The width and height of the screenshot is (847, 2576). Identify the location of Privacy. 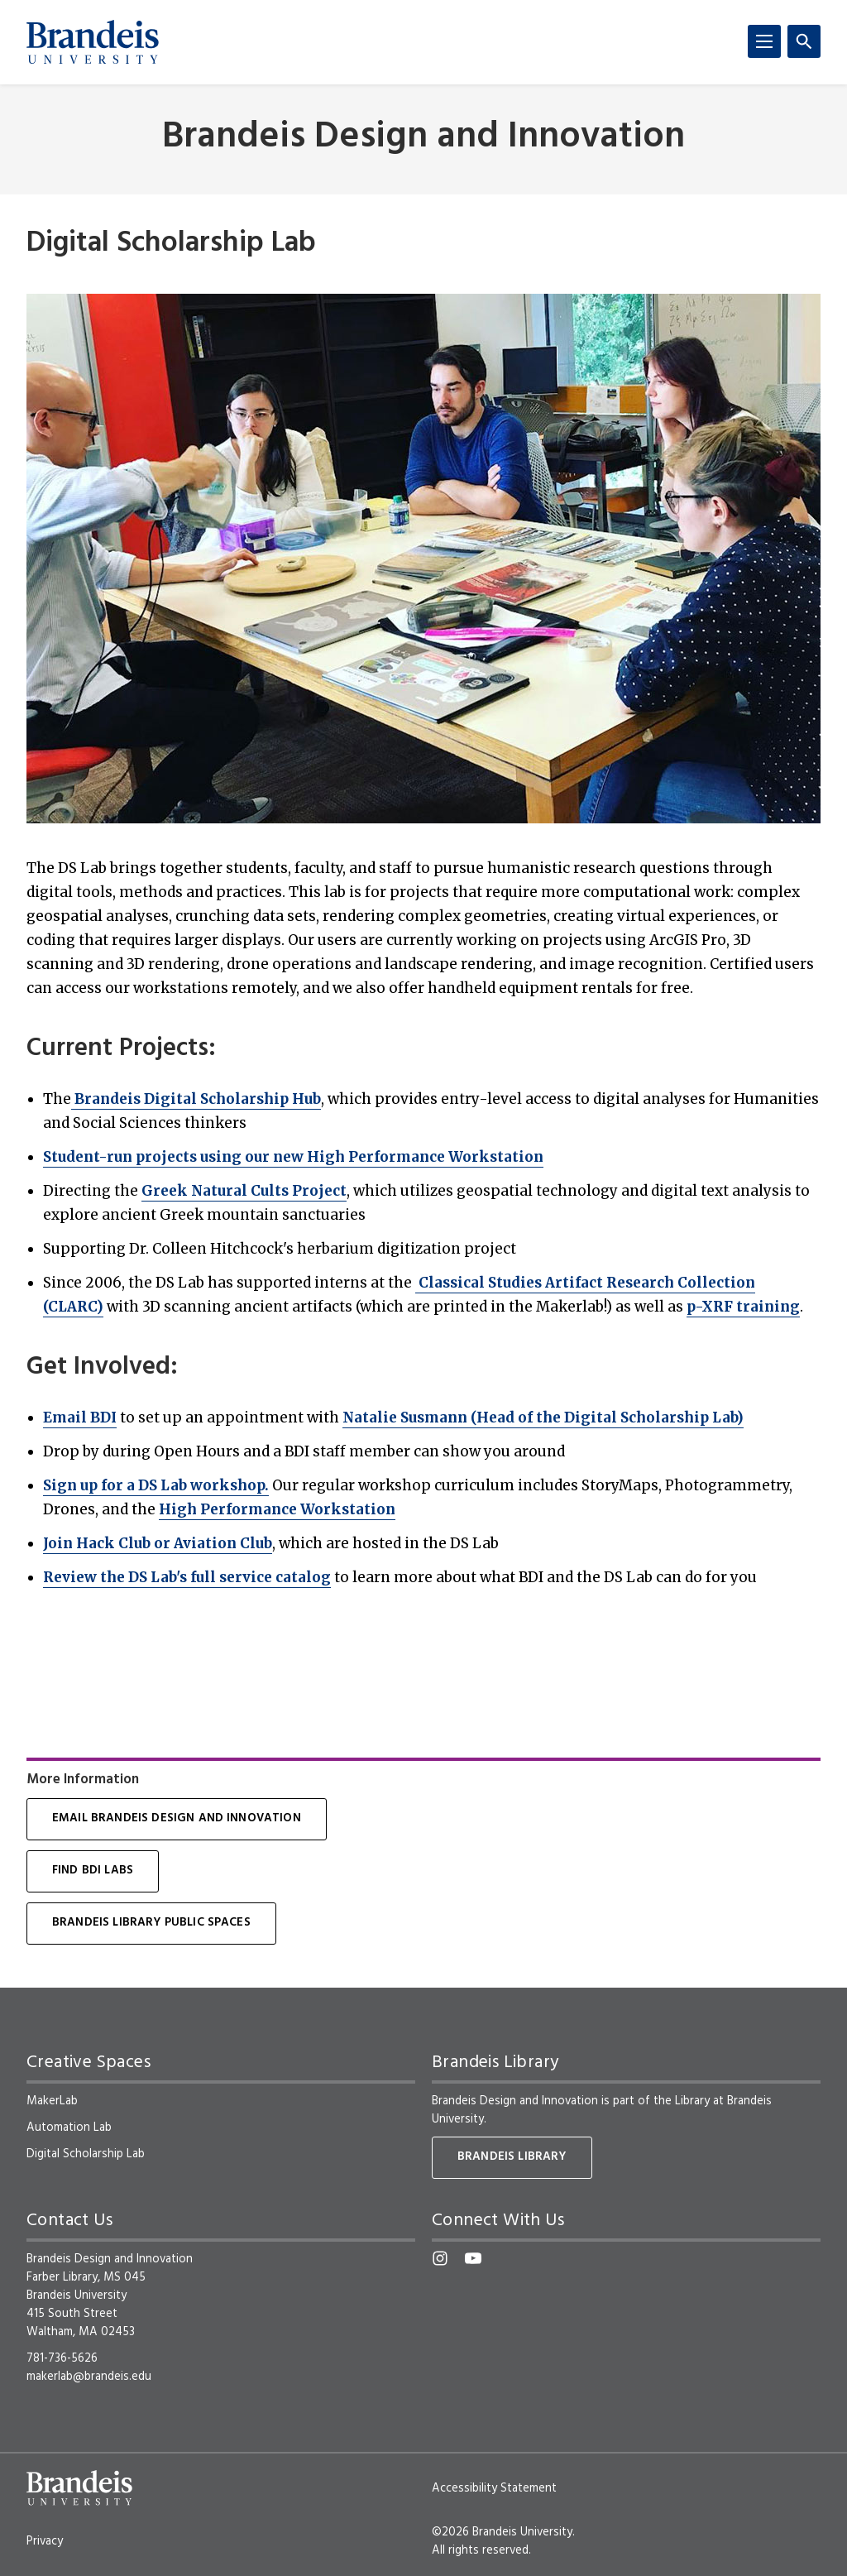
(44, 2541).